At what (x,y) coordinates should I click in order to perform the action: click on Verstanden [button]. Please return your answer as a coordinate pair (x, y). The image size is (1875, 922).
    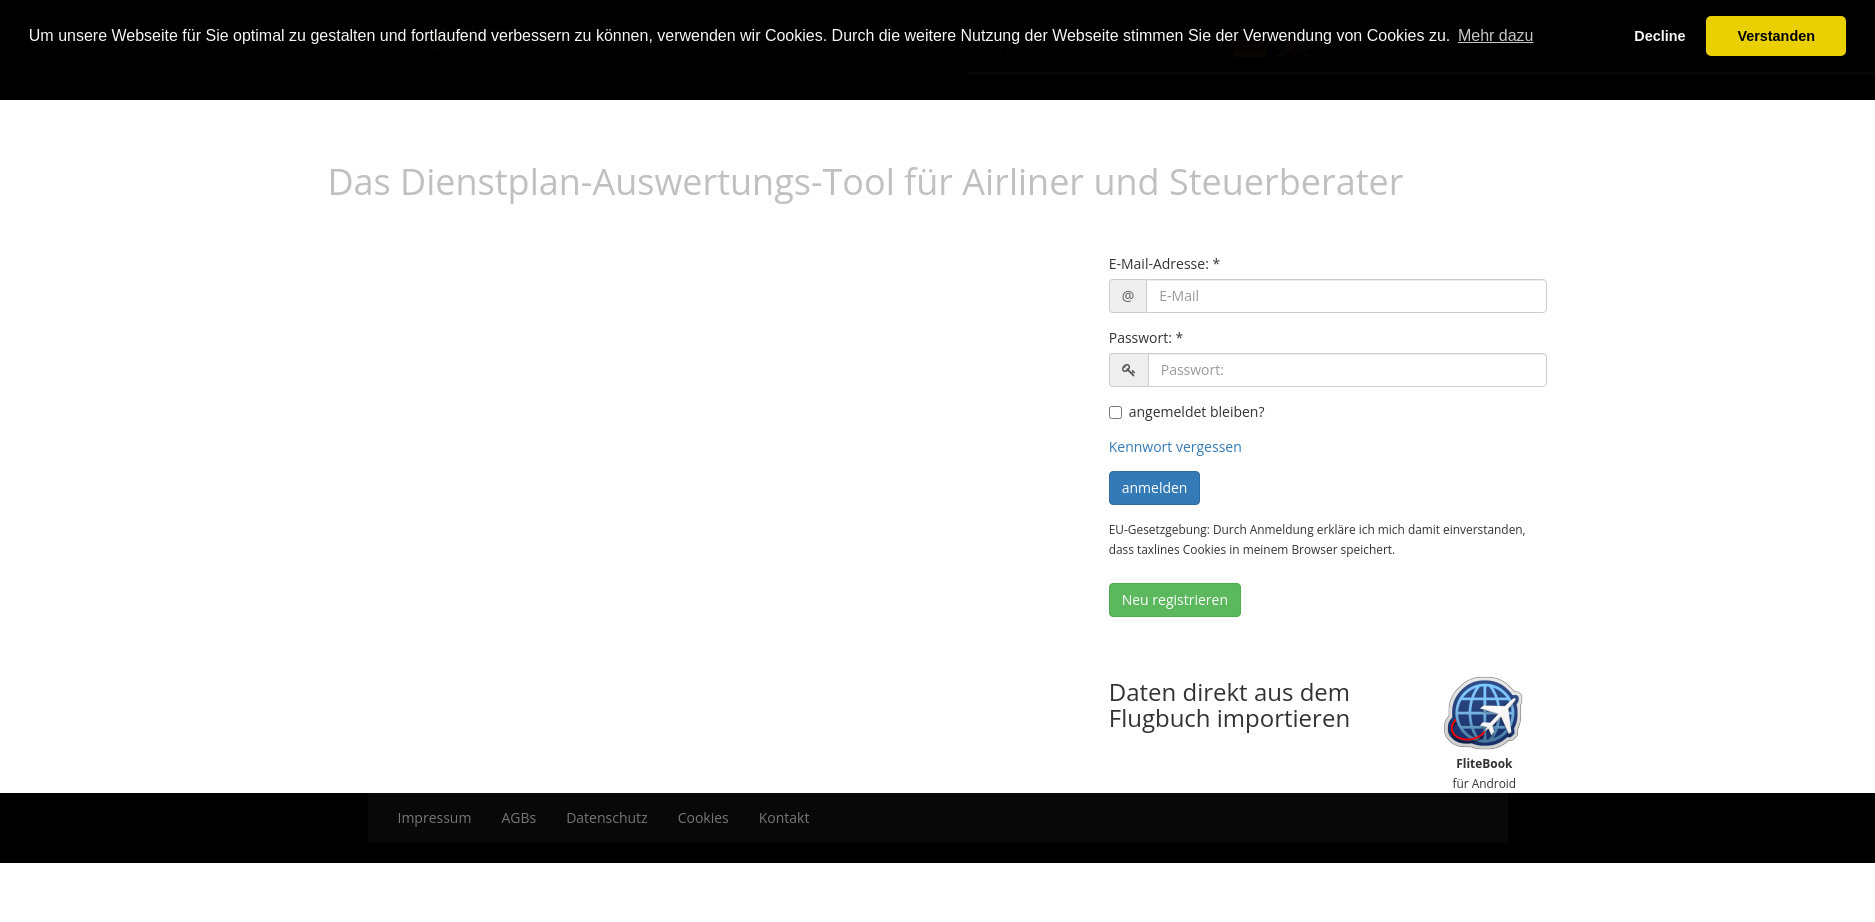
    Looking at the image, I should click on (1776, 36).